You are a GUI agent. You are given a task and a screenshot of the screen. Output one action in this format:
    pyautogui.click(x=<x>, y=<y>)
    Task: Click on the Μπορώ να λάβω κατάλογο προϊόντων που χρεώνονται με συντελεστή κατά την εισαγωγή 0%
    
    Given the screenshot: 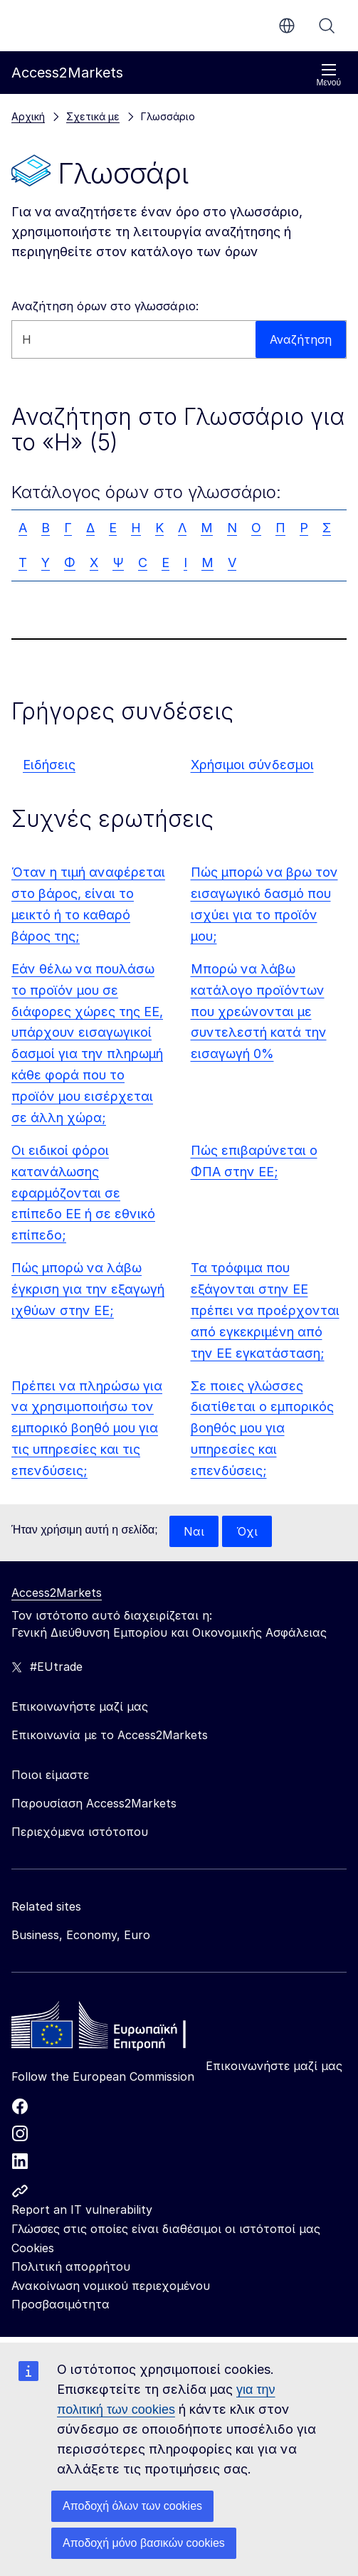 What is the action you would take?
    pyautogui.click(x=259, y=1011)
    